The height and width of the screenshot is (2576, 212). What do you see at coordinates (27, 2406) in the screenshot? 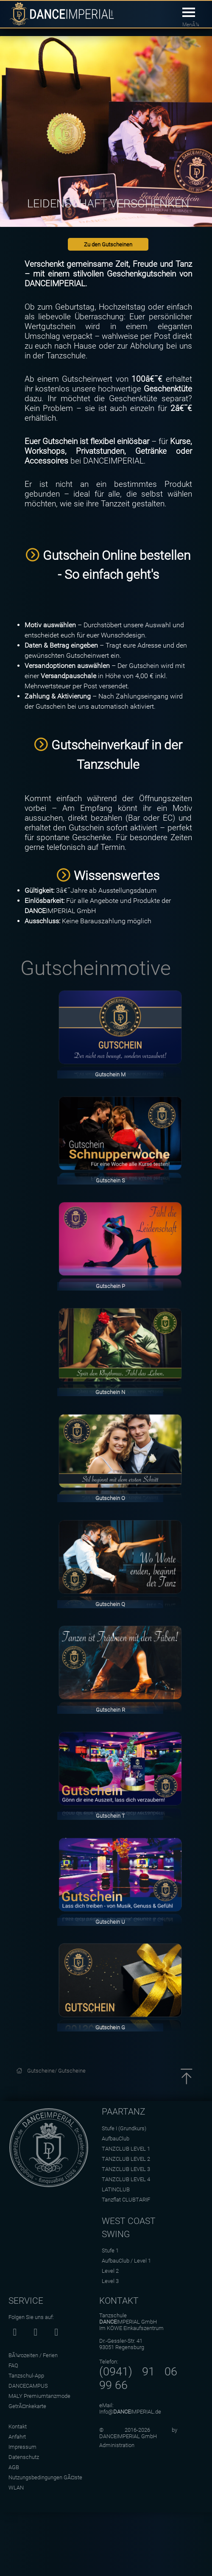
I see `GetrÃ¤nkekarte` at bounding box center [27, 2406].